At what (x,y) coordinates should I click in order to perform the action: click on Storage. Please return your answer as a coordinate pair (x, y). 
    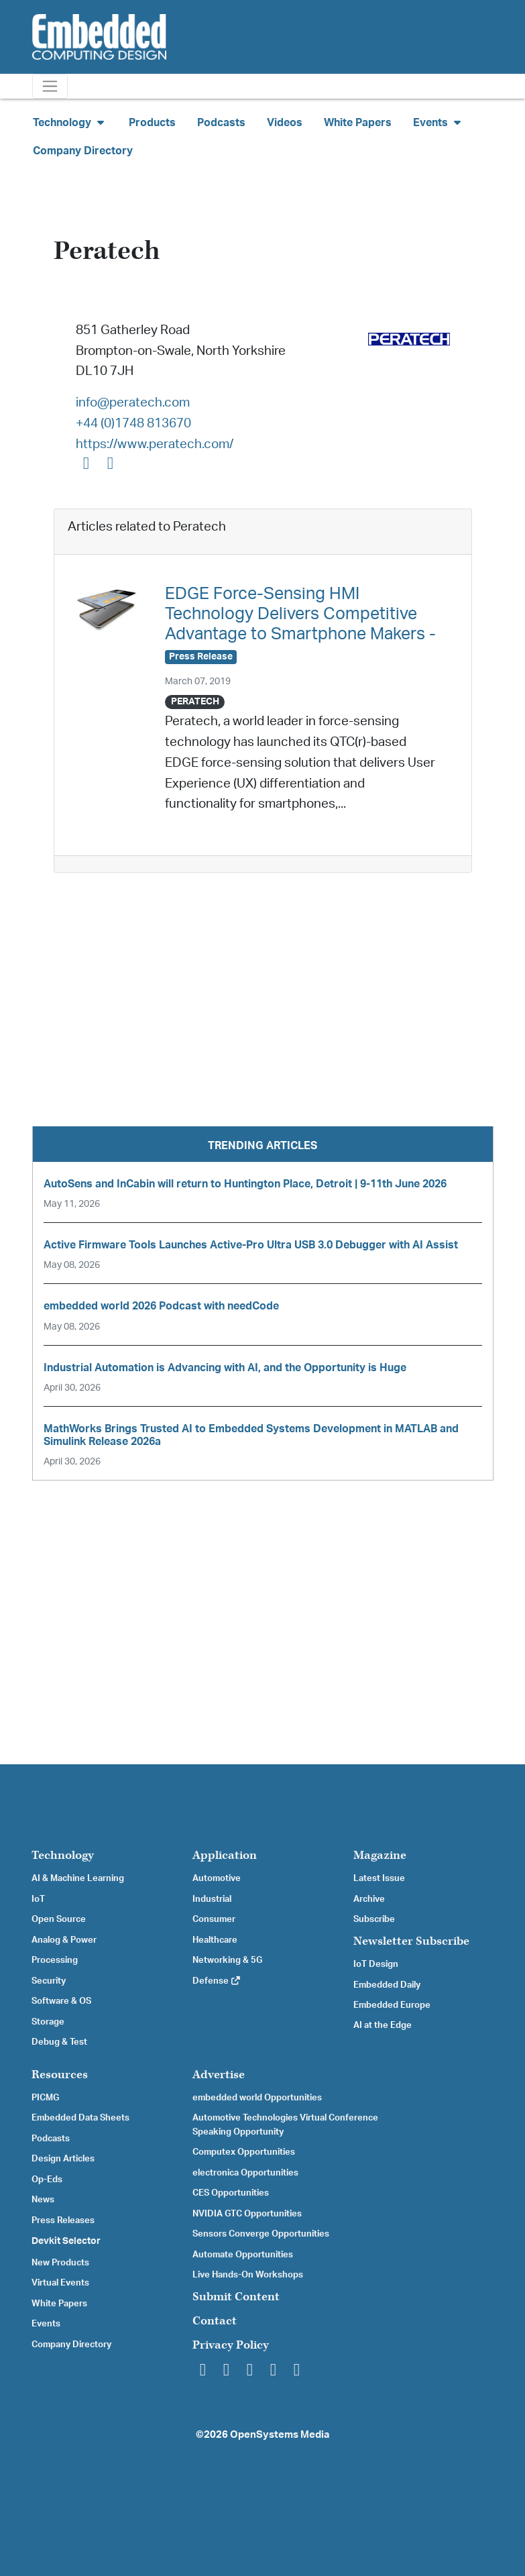
    Looking at the image, I should click on (48, 2022).